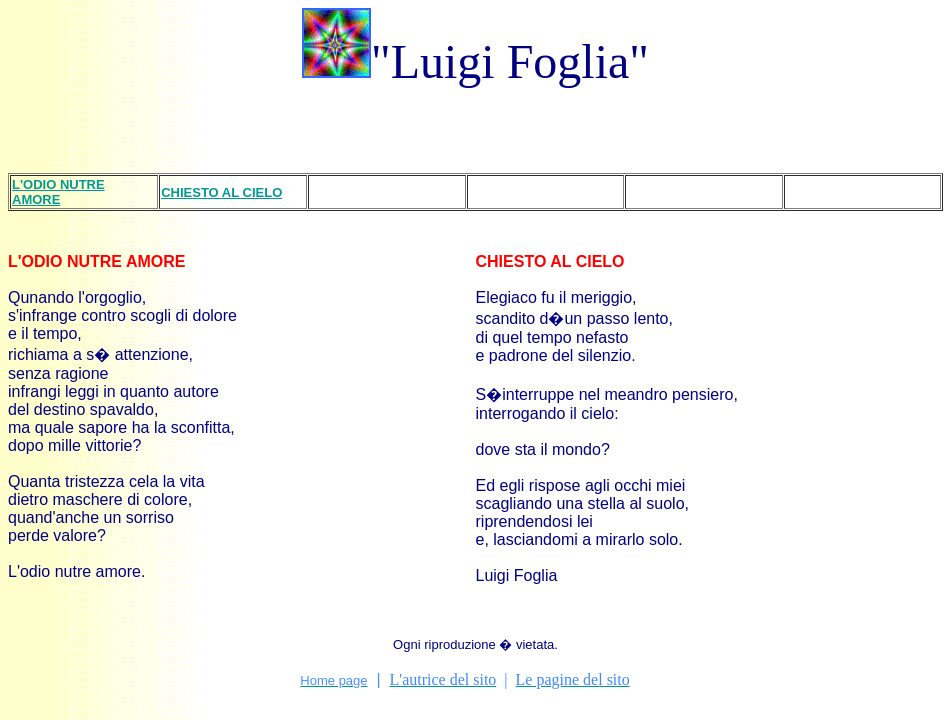 This screenshot has height=720, width=951. What do you see at coordinates (96, 261) in the screenshot?
I see `L'ODIO NUTRE AMORE` at bounding box center [96, 261].